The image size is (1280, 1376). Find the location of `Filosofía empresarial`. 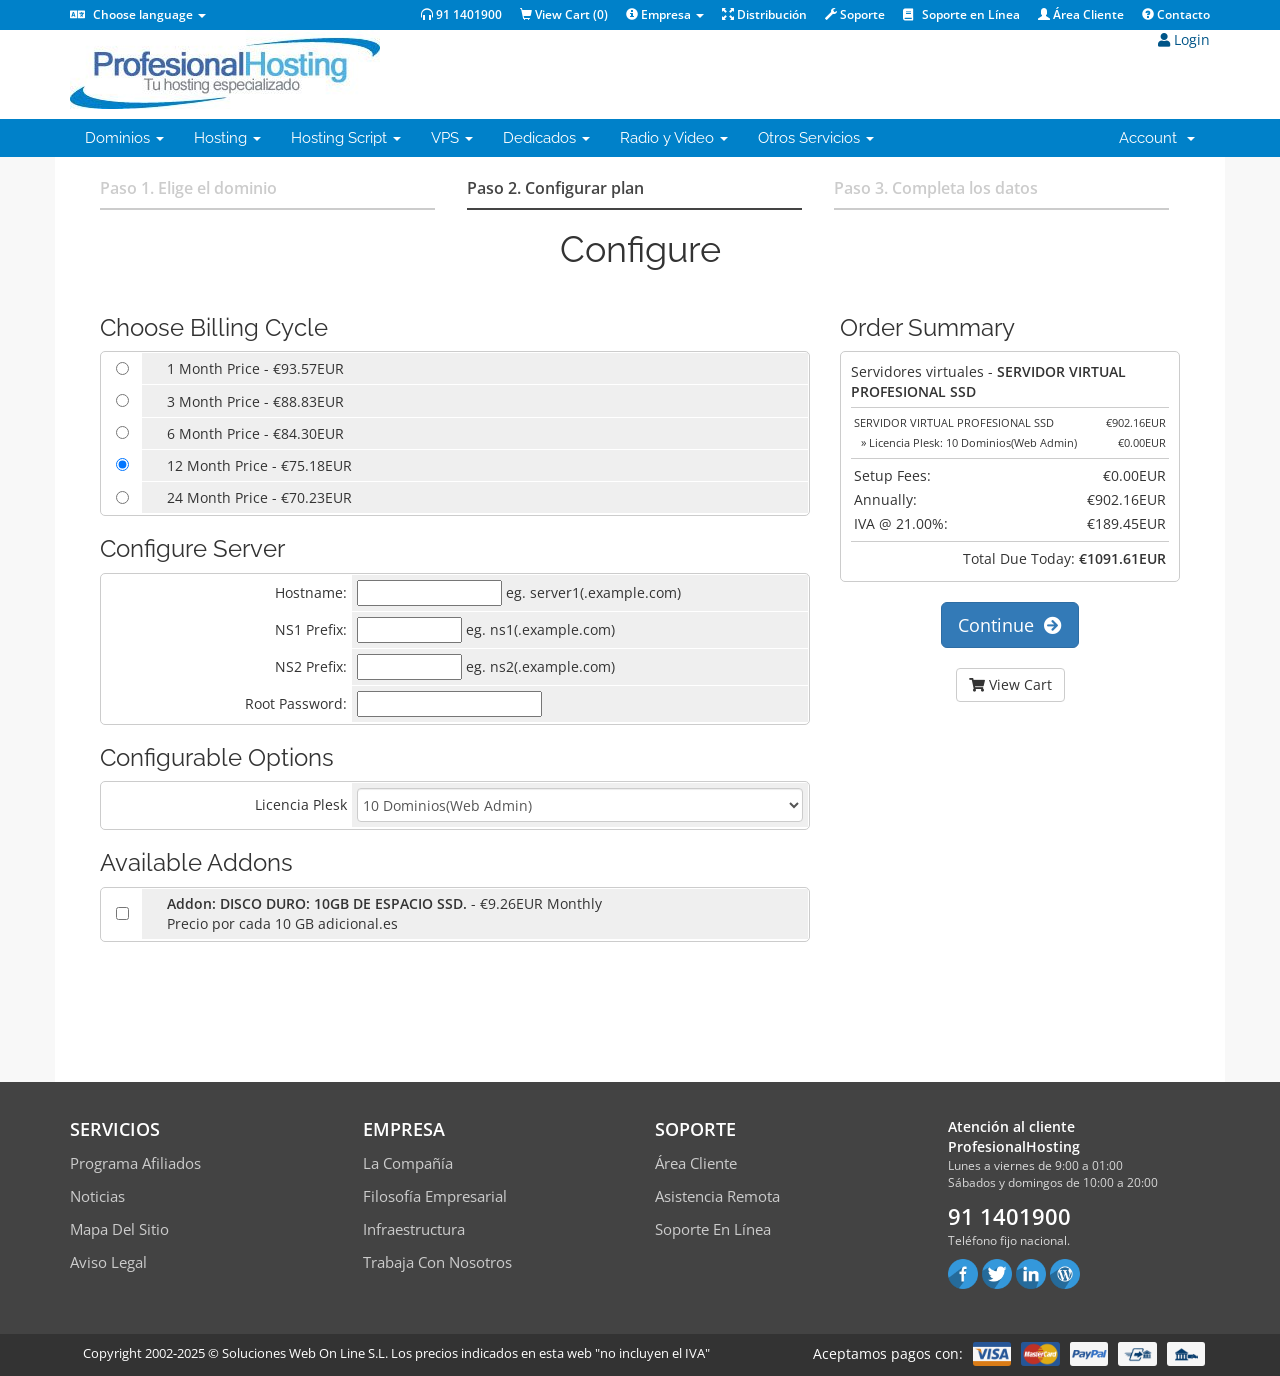

Filosofía empresarial is located at coordinates (435, 1196).